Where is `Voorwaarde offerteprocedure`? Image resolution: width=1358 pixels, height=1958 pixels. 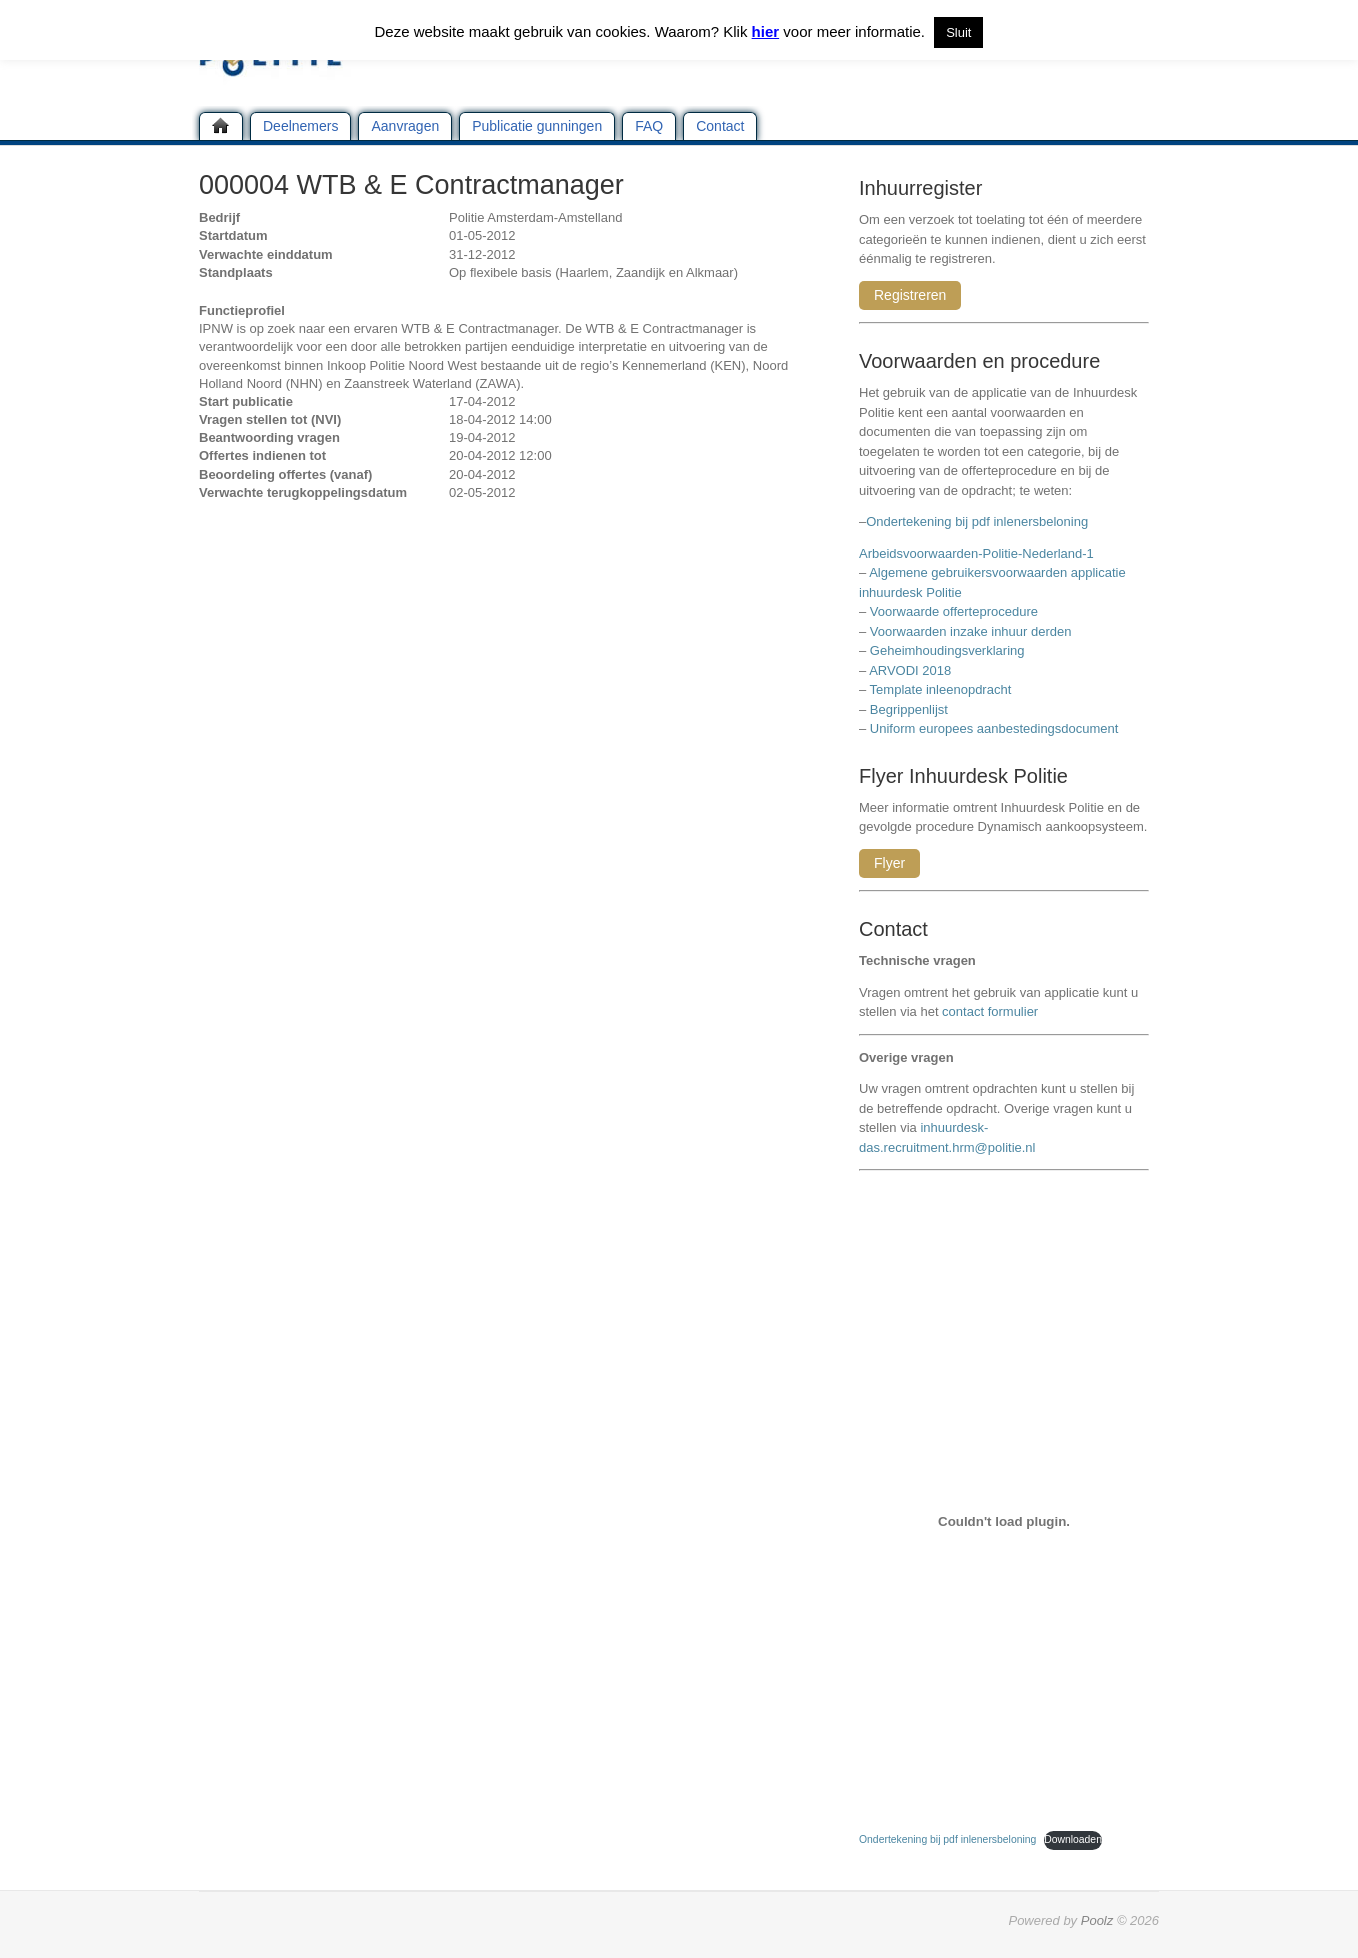
Voorwaarde offerteprocedure is located at coordinates (954, 611).